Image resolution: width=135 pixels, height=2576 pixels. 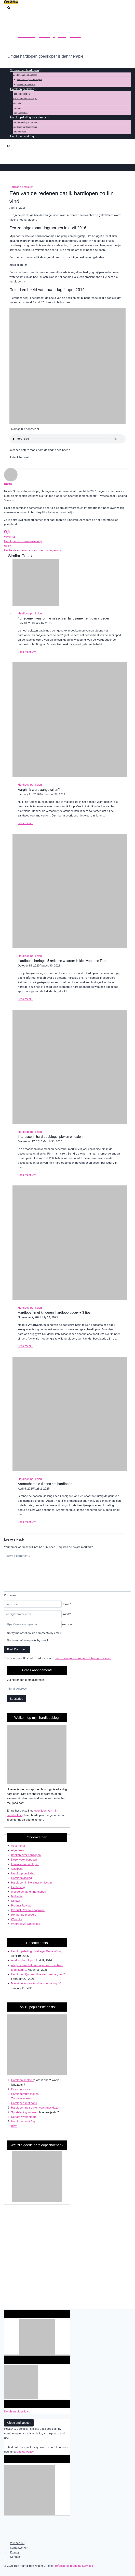 I want to click on [Pinterest], so click(x=11, y=2).